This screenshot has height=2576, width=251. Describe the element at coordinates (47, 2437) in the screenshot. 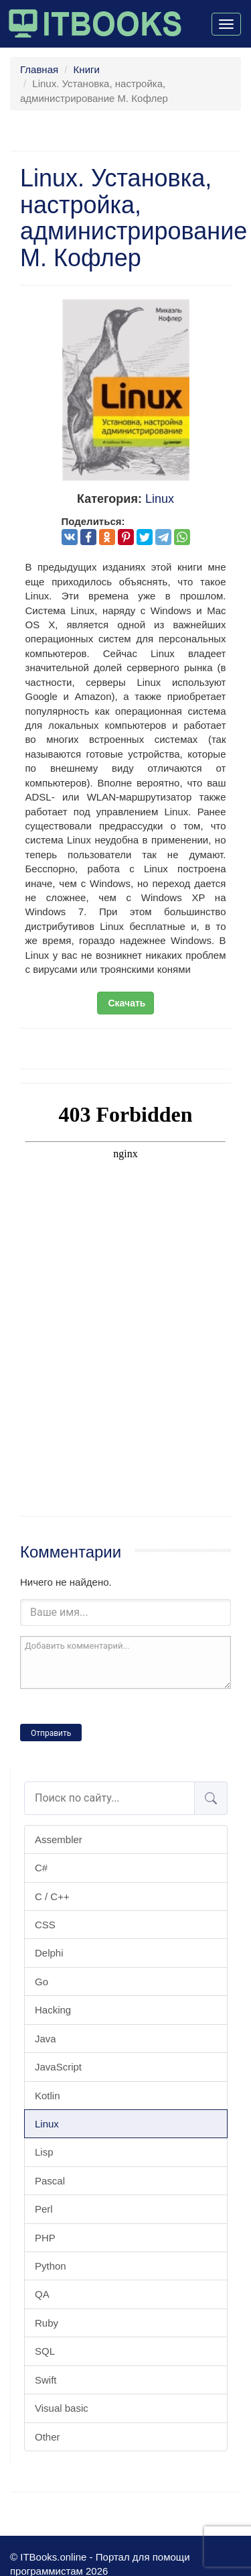

I see `Other` at that location.